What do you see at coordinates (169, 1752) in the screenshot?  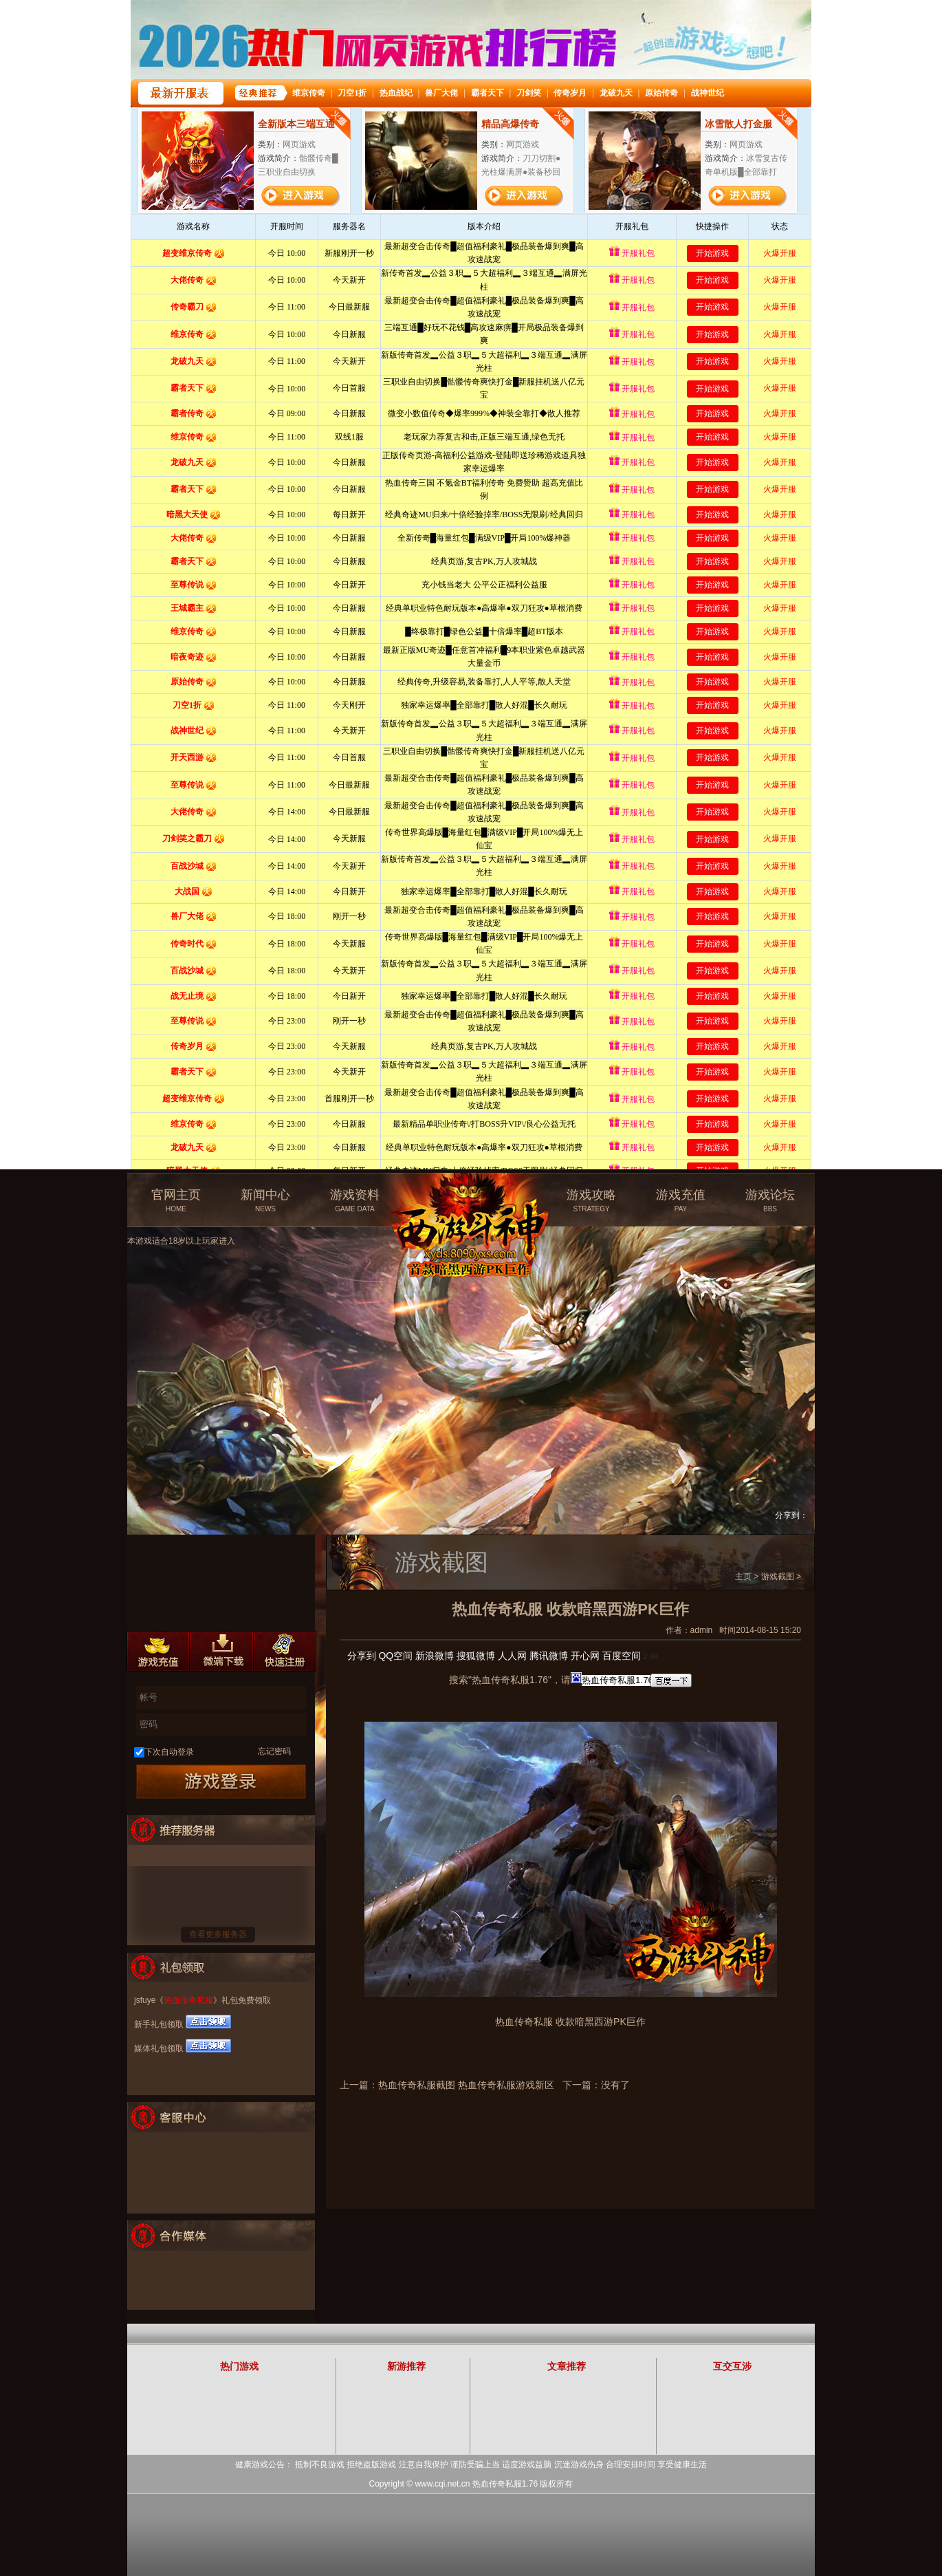 I see `下次自动登录` at bounding box center [169, 1752].